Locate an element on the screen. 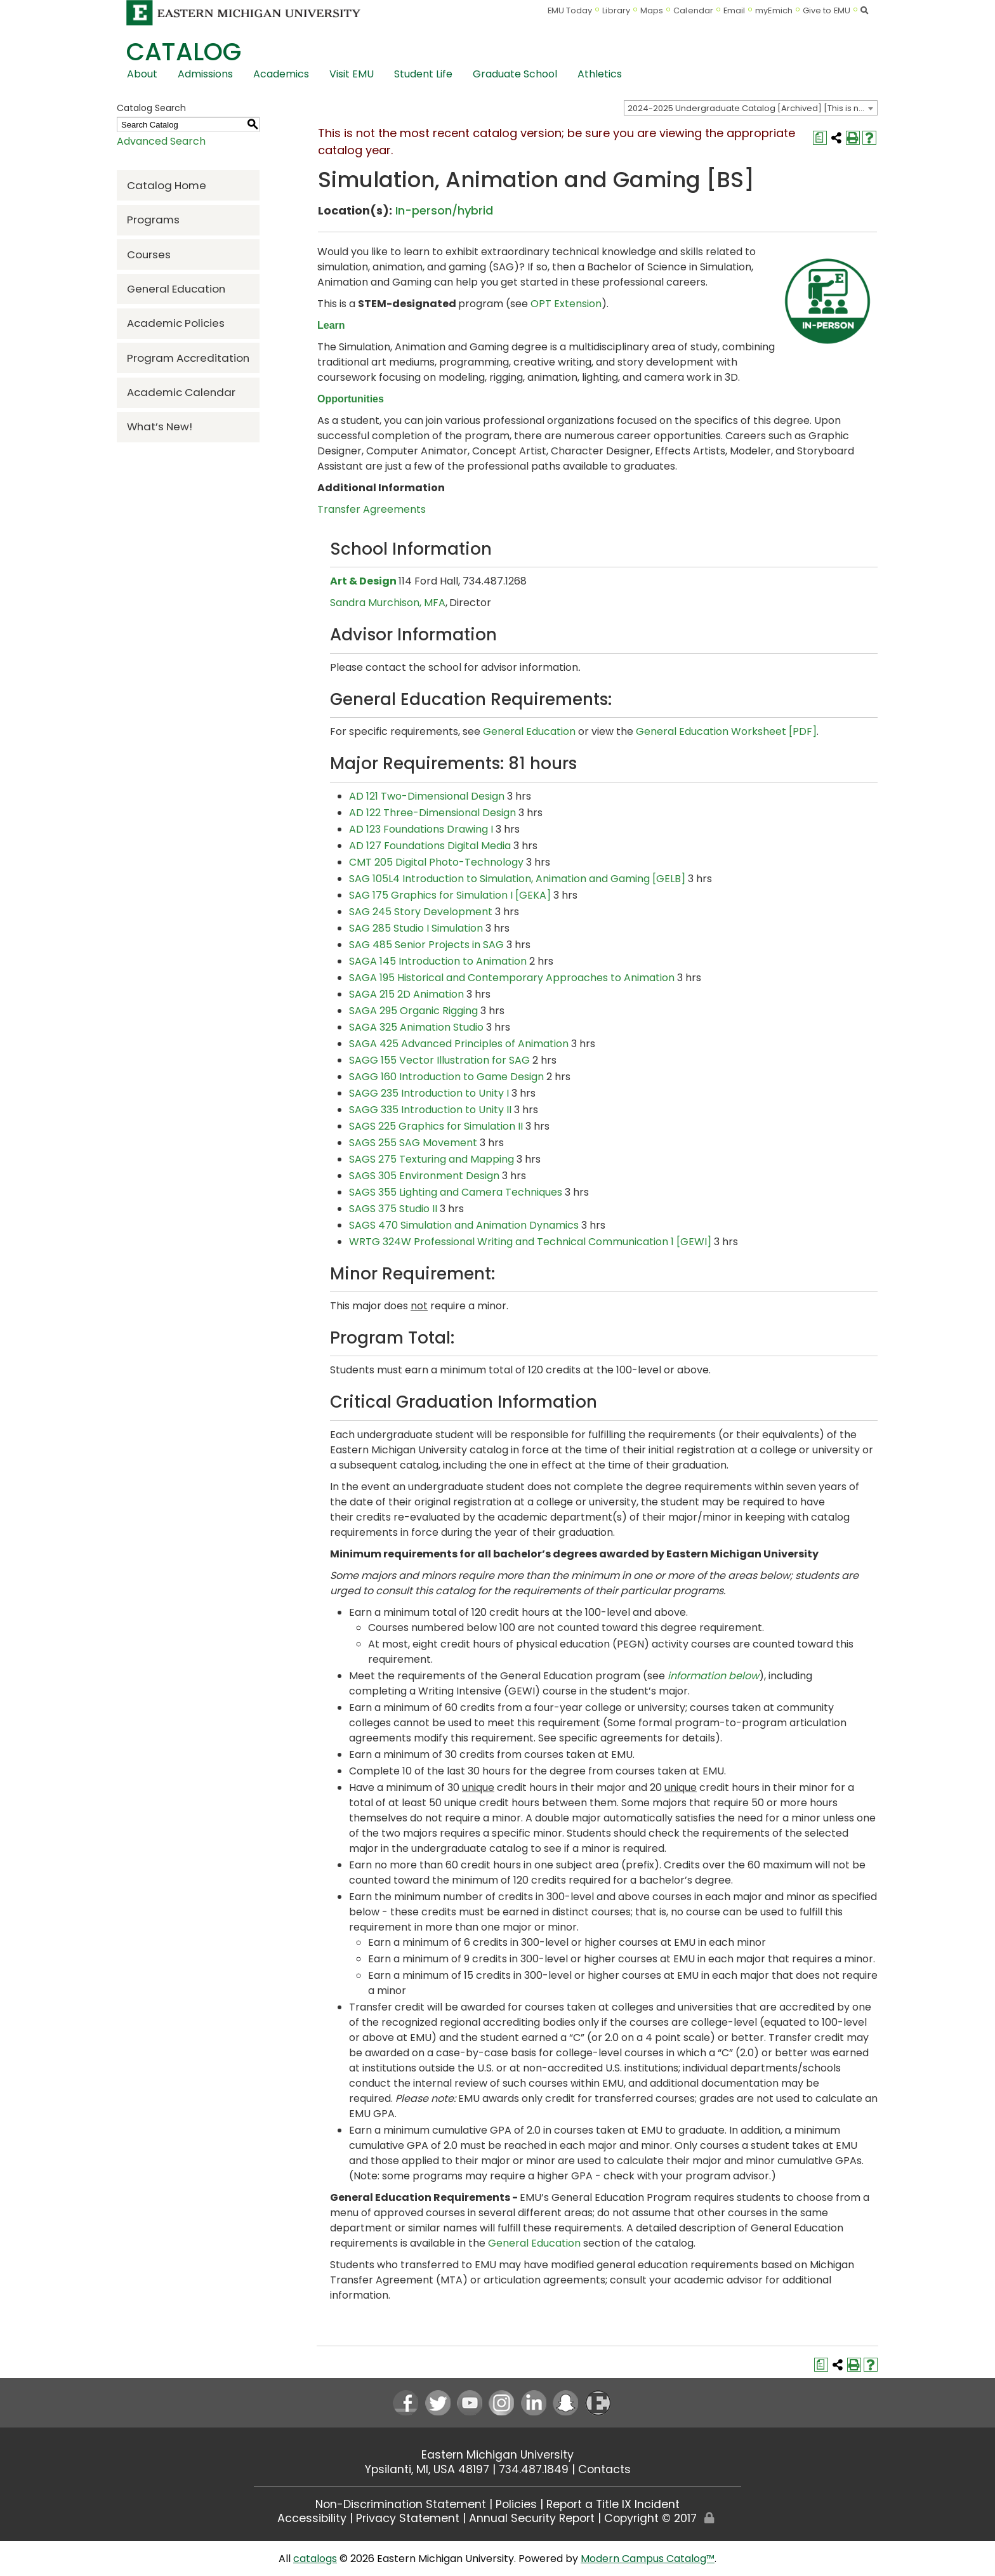  Library is located at coordinates (616, 10).